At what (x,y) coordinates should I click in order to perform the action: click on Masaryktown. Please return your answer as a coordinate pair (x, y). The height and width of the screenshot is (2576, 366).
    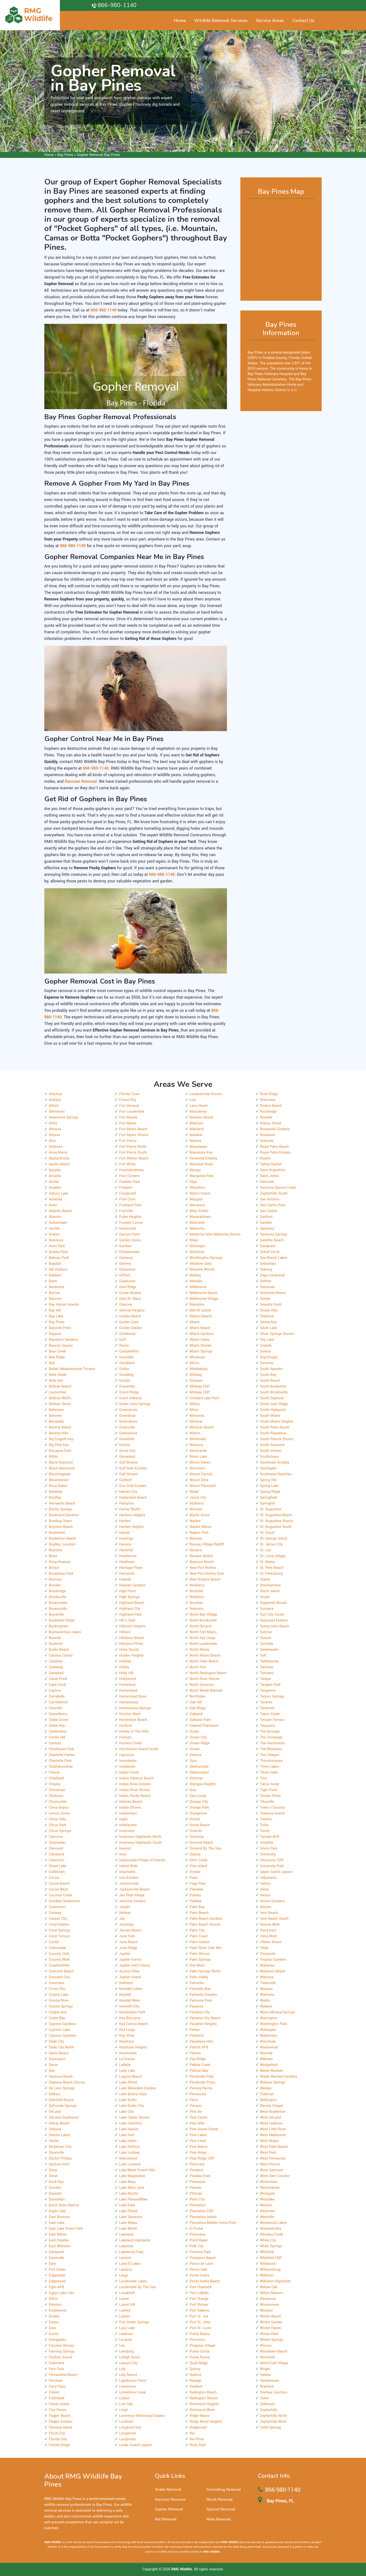
    Looking at the image, I should click on (200, 1216).